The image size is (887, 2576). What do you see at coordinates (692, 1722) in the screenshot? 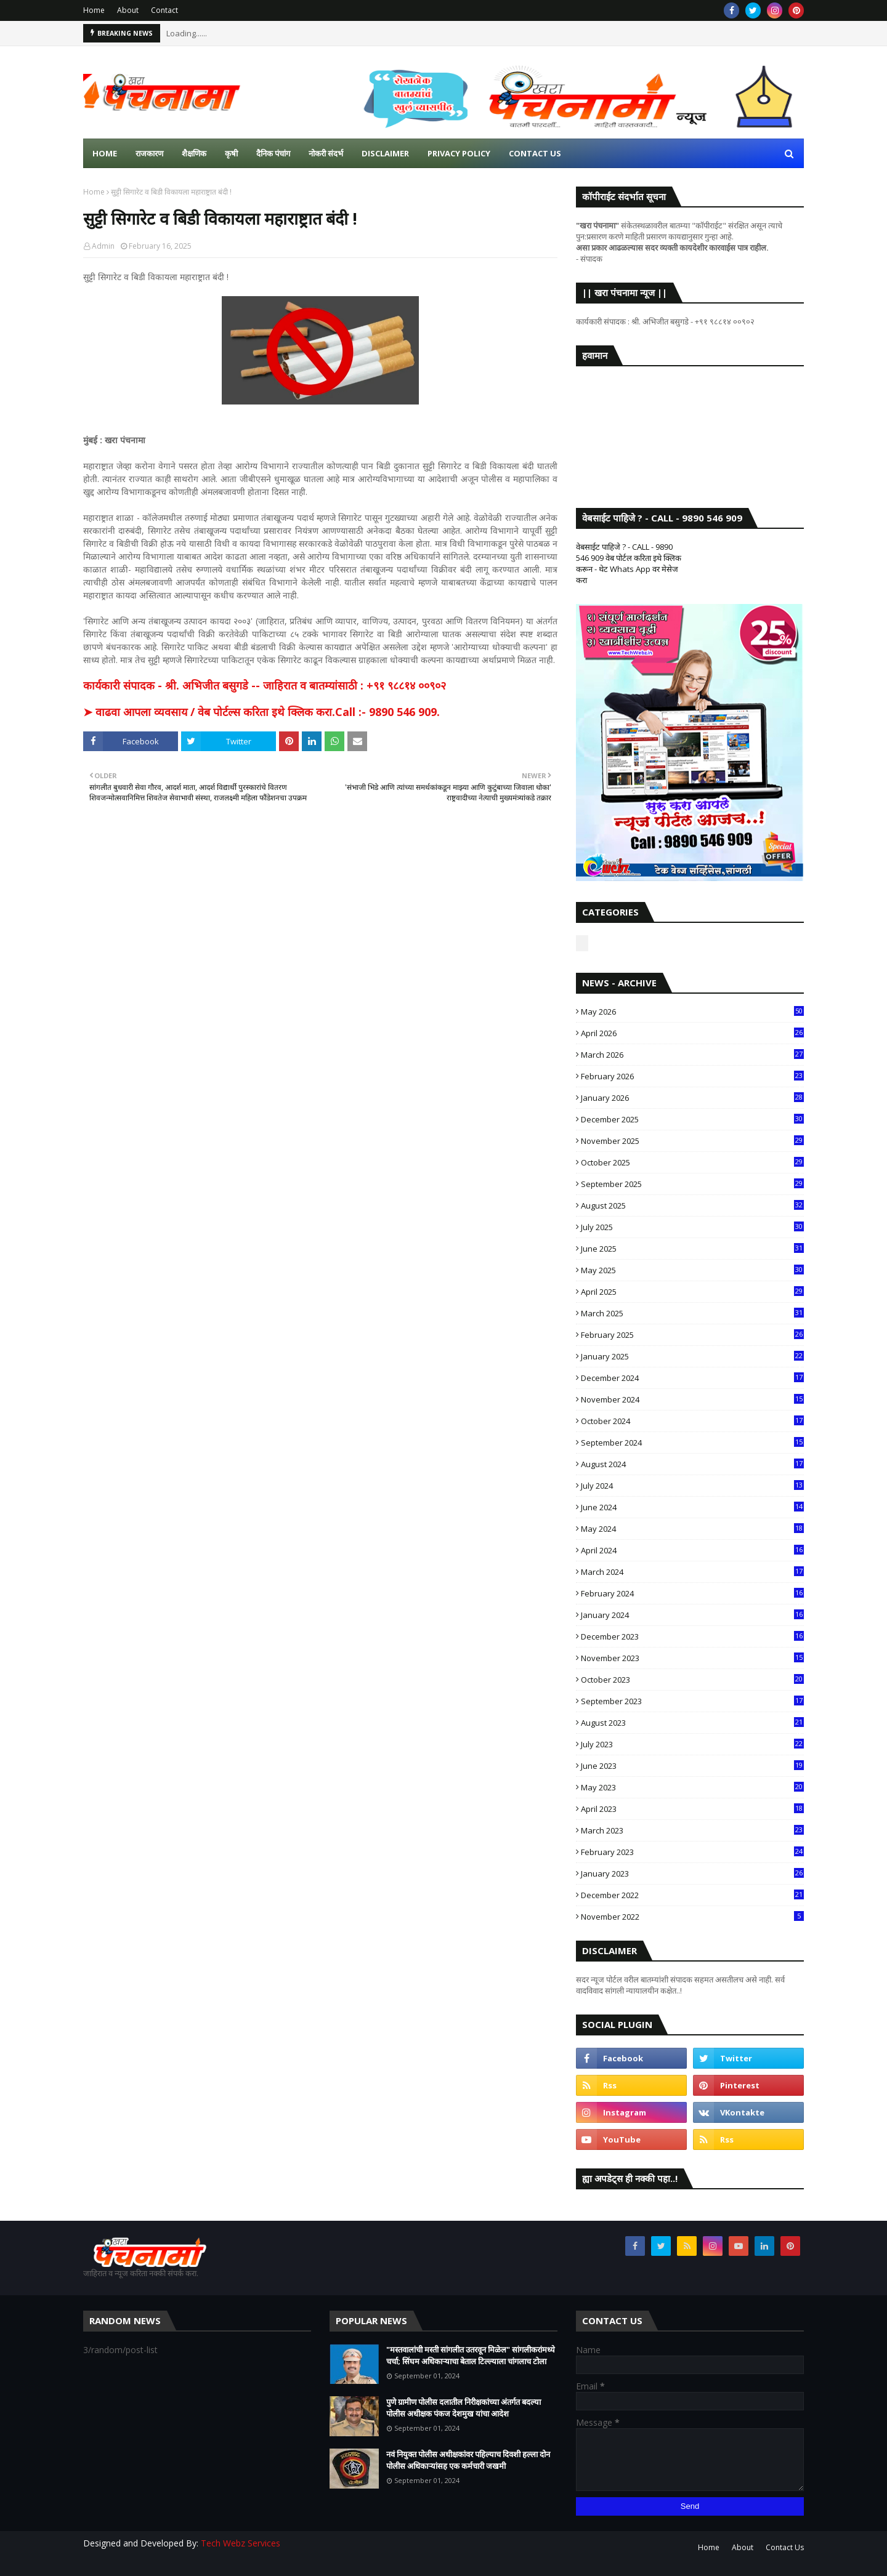
I see `August 2023` at bounding box center [692, 1722].